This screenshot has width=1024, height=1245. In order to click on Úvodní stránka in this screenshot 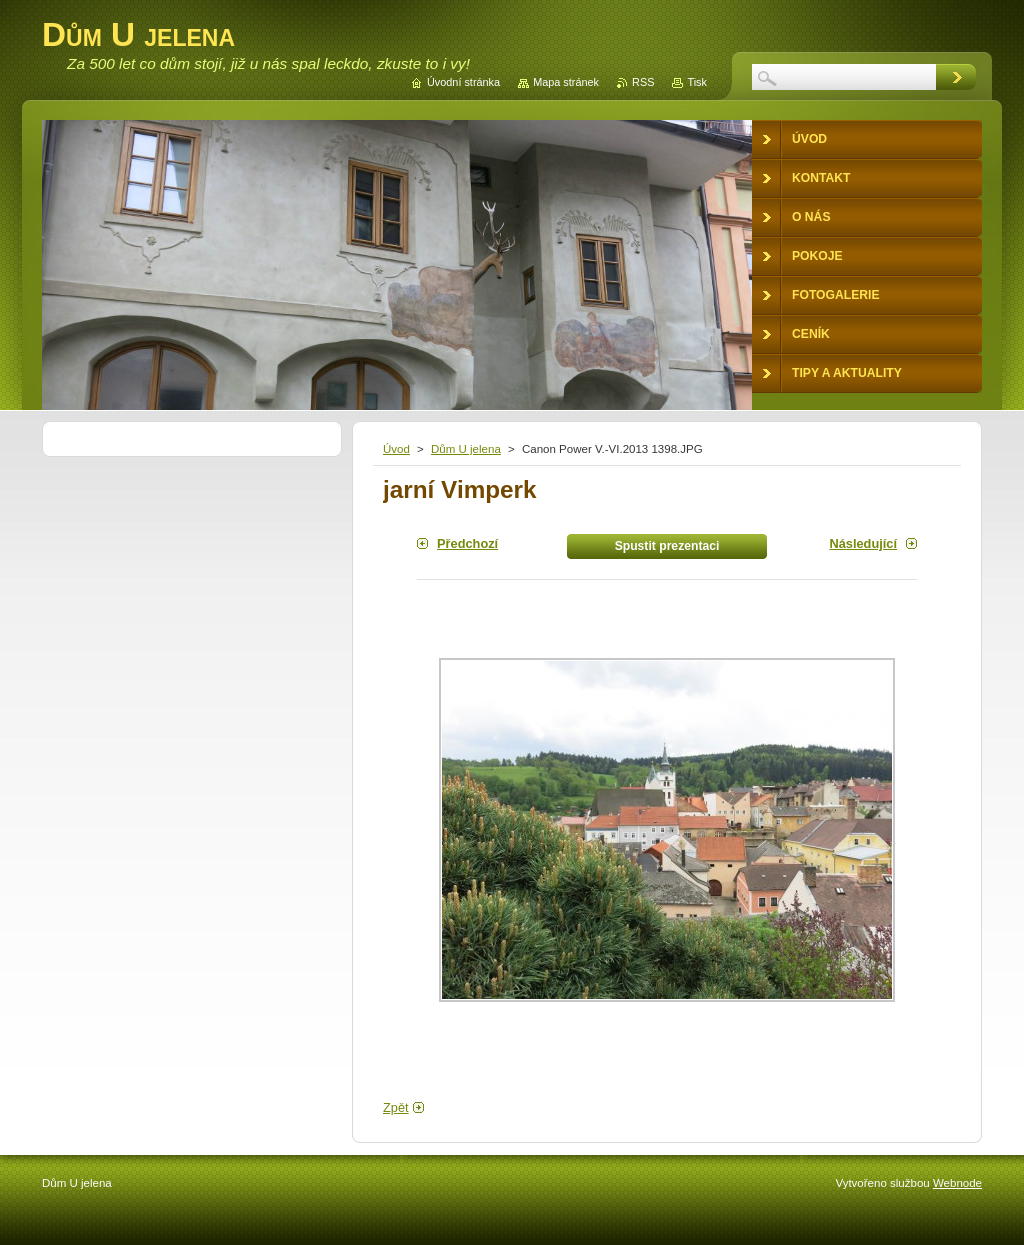, I will do `click(463, 82)`.